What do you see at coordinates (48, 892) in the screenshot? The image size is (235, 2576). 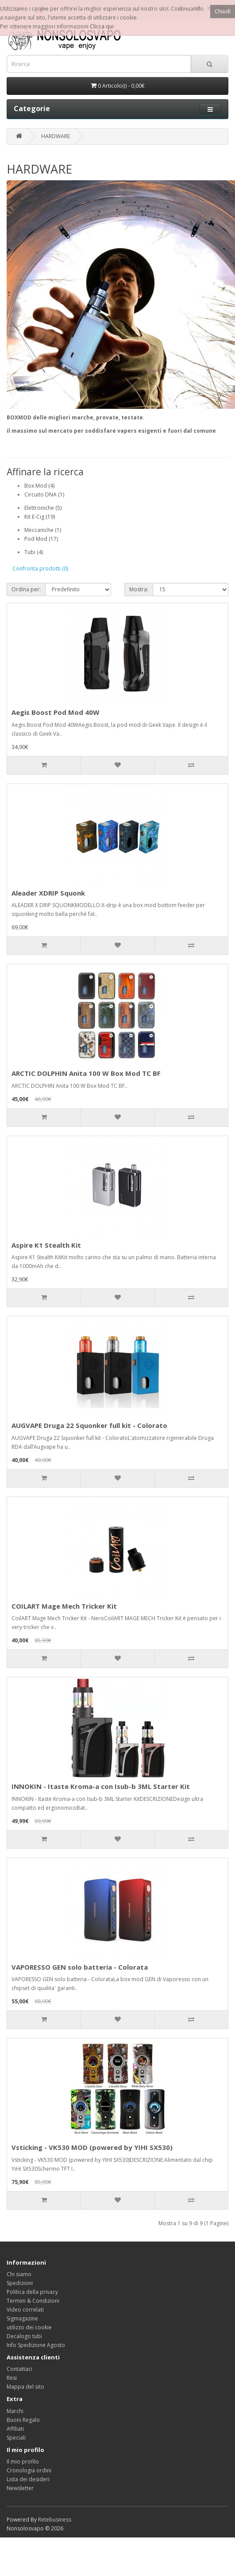 I see `Aleader XDRIP Squonk` at bounding box center [48, 892].